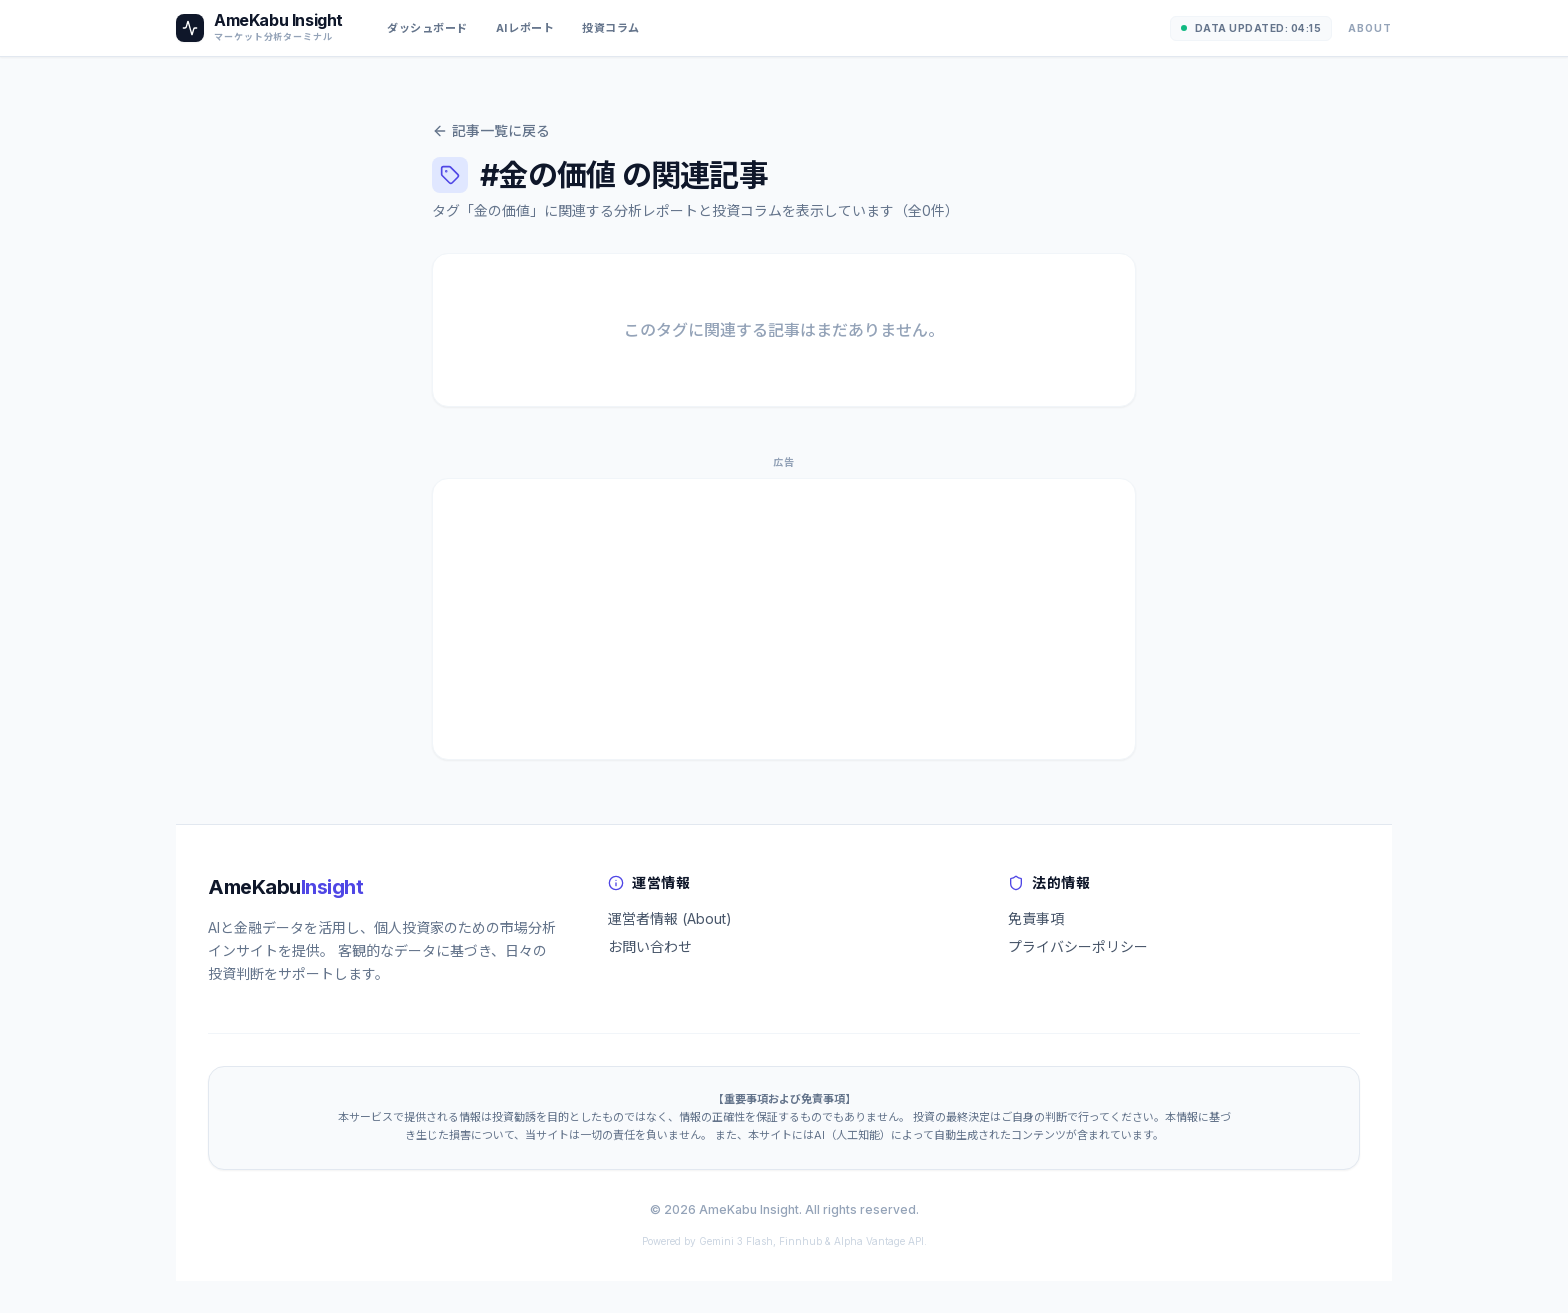 This screenshot has width=1568, height=1313. What do you see at coordinates (427, 28) in the screenshot?
I see `ダッシュボード` at bounding box center [427, 28].